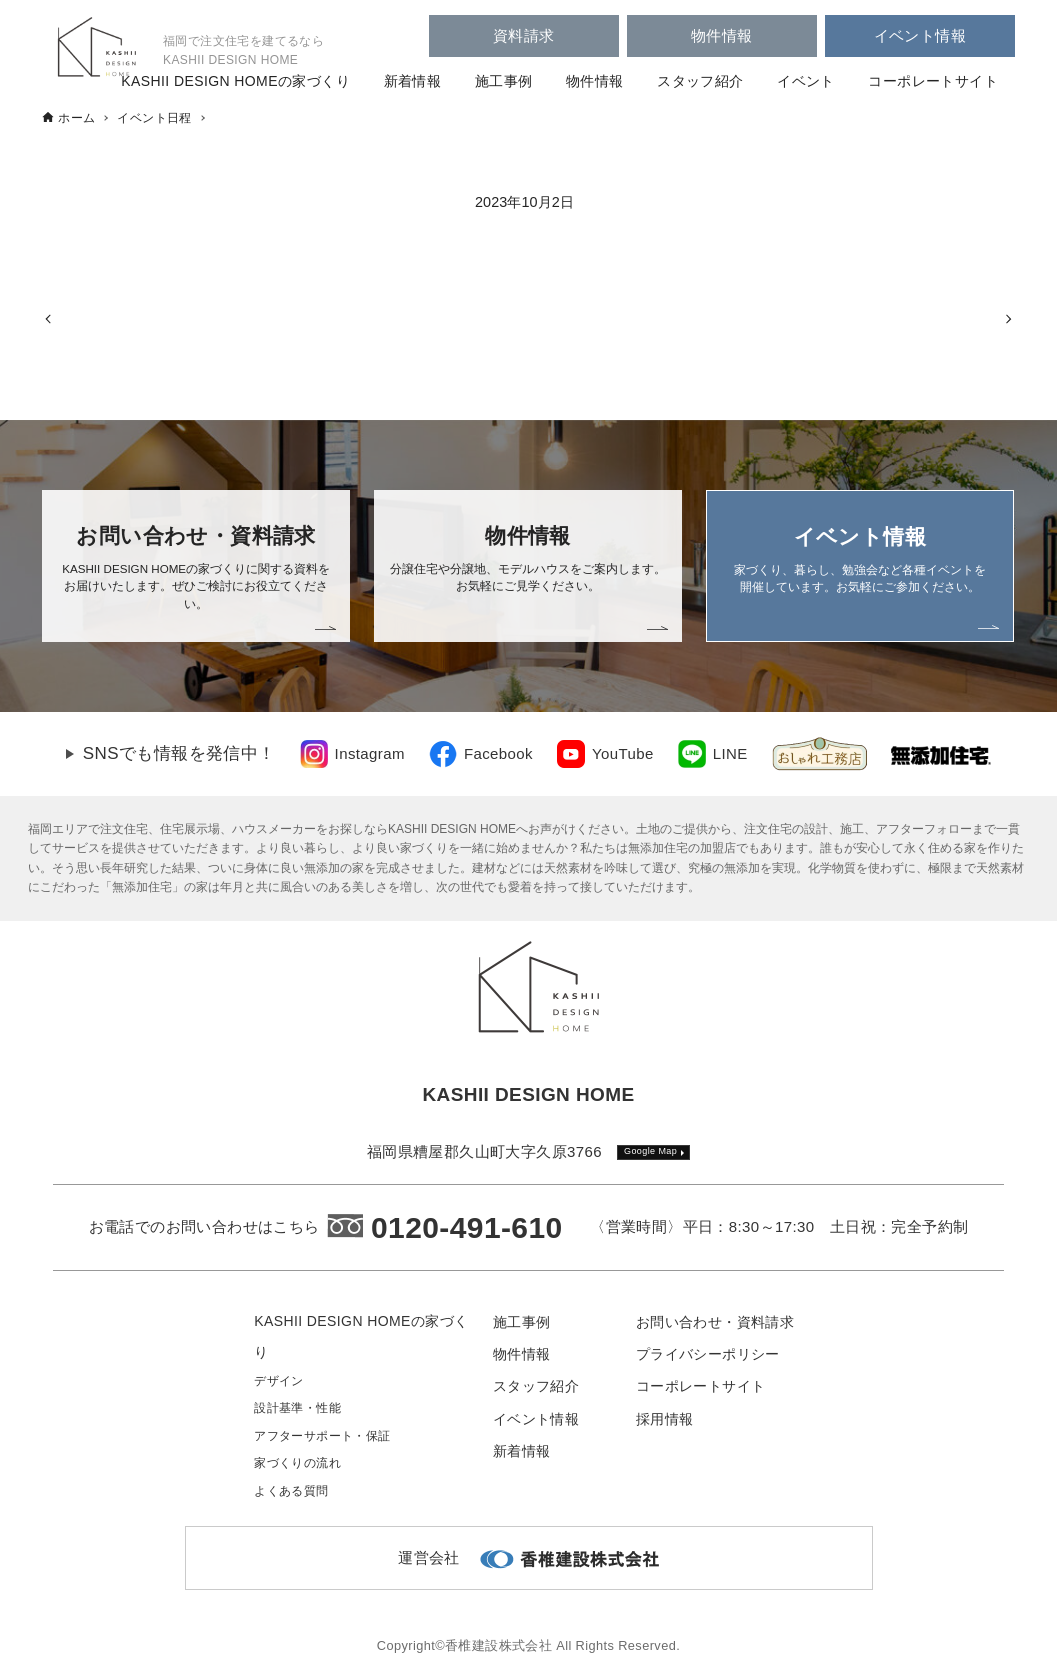  I want to click on デザイン, so click(279, 1381).